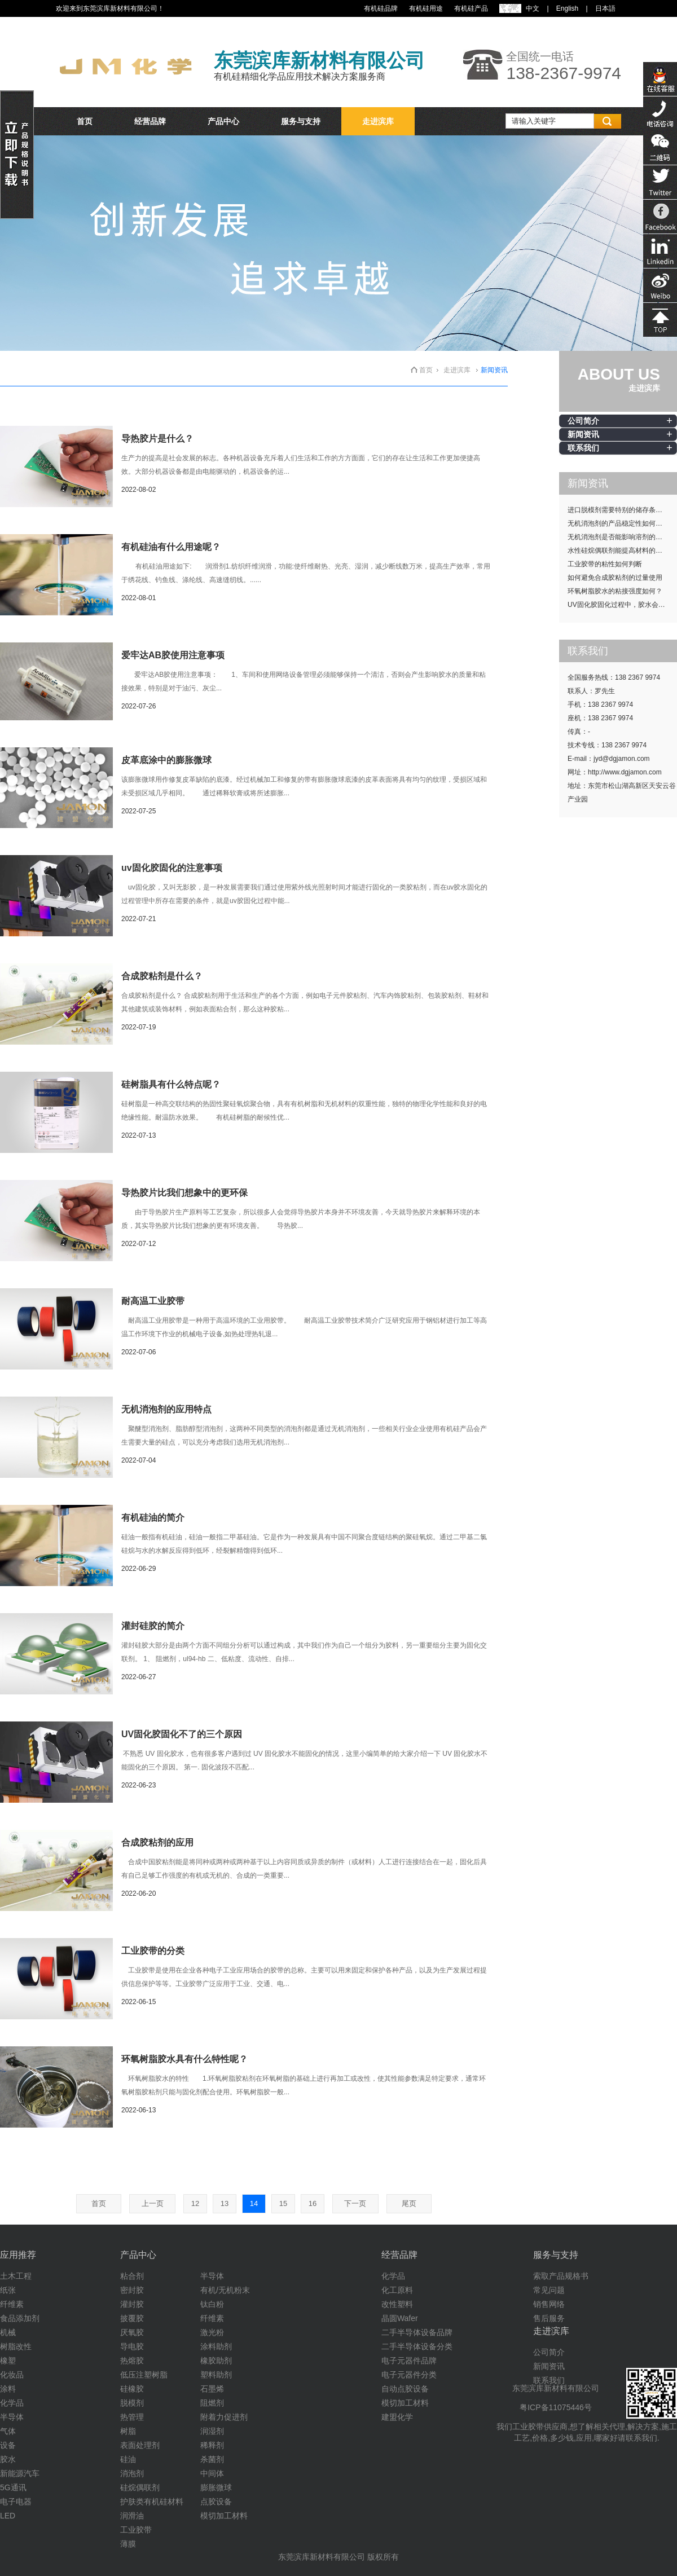 This screenshot has height=2576, width=677. Describe the element at coordinates (381, 8) in the screenshot. I see `有机硅品牌` at that location.